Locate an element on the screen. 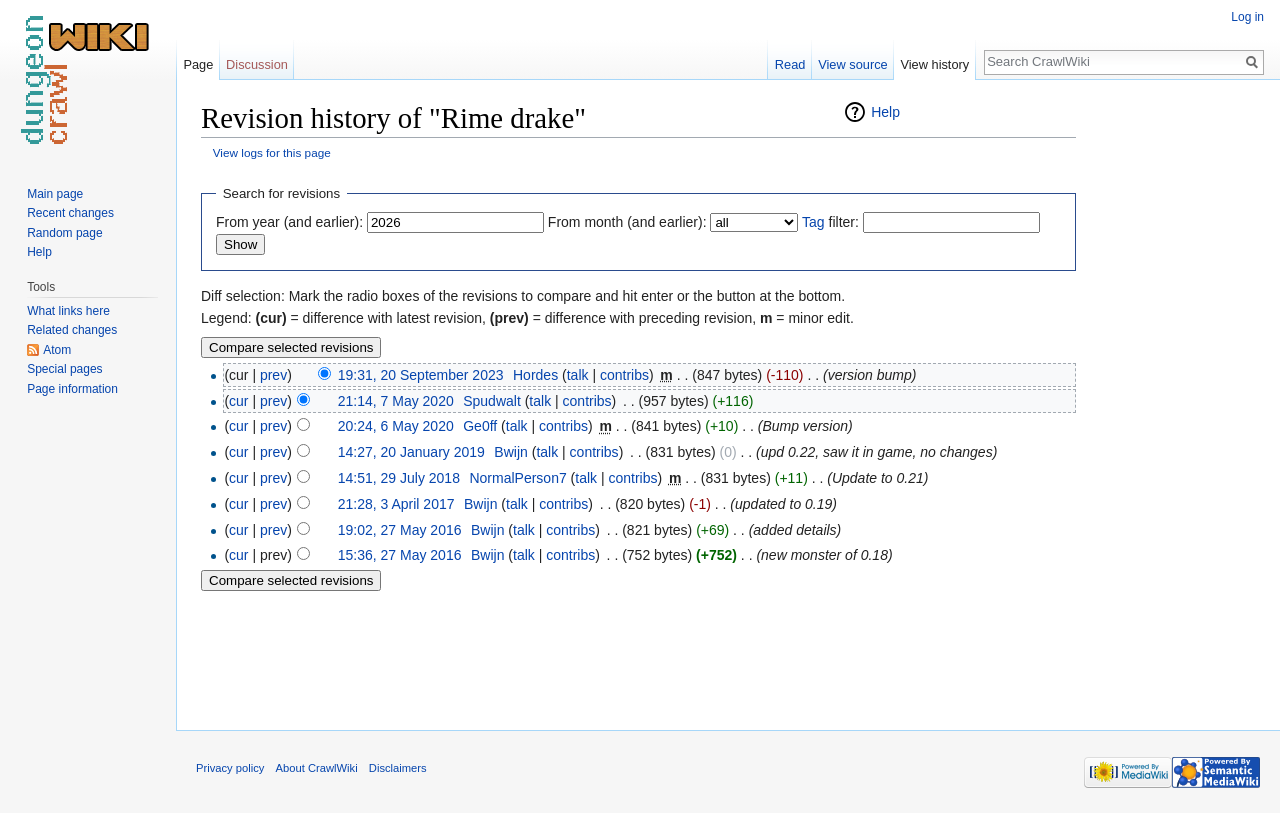 This screenshot has width=1280, height=813. 19:02, 27 May 2016 is located at coordinates (400, 530).